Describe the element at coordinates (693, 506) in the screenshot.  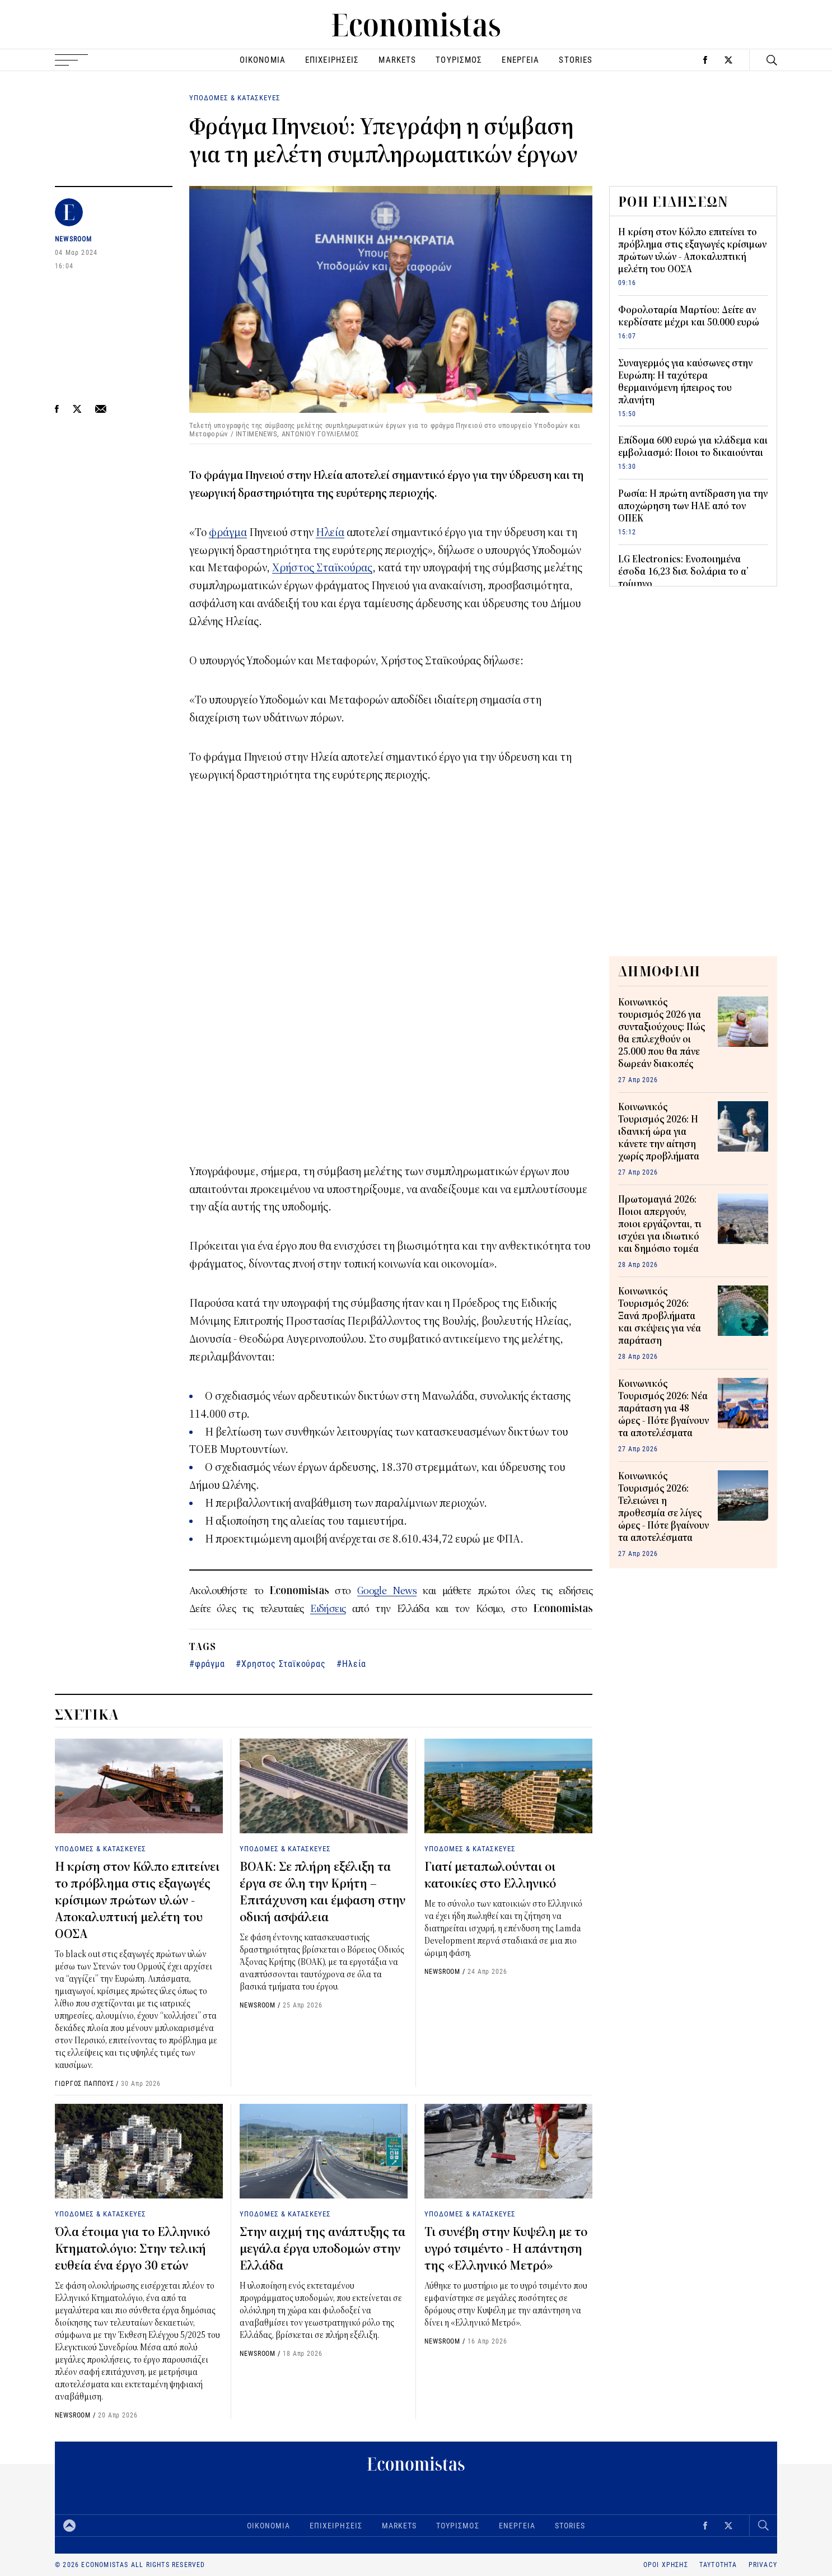
I see `Ρωσία: Η πρώτη αντίδραση για την αποχώρηση των ΗΑΕ από τον ΟΠΕΚ` at that location.